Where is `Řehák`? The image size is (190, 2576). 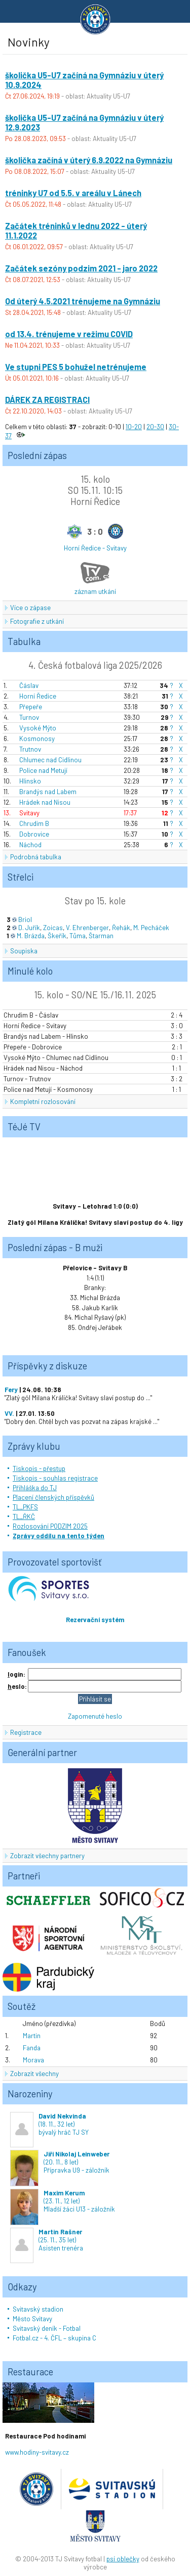 Řehák is located at coordinates (121, 928).